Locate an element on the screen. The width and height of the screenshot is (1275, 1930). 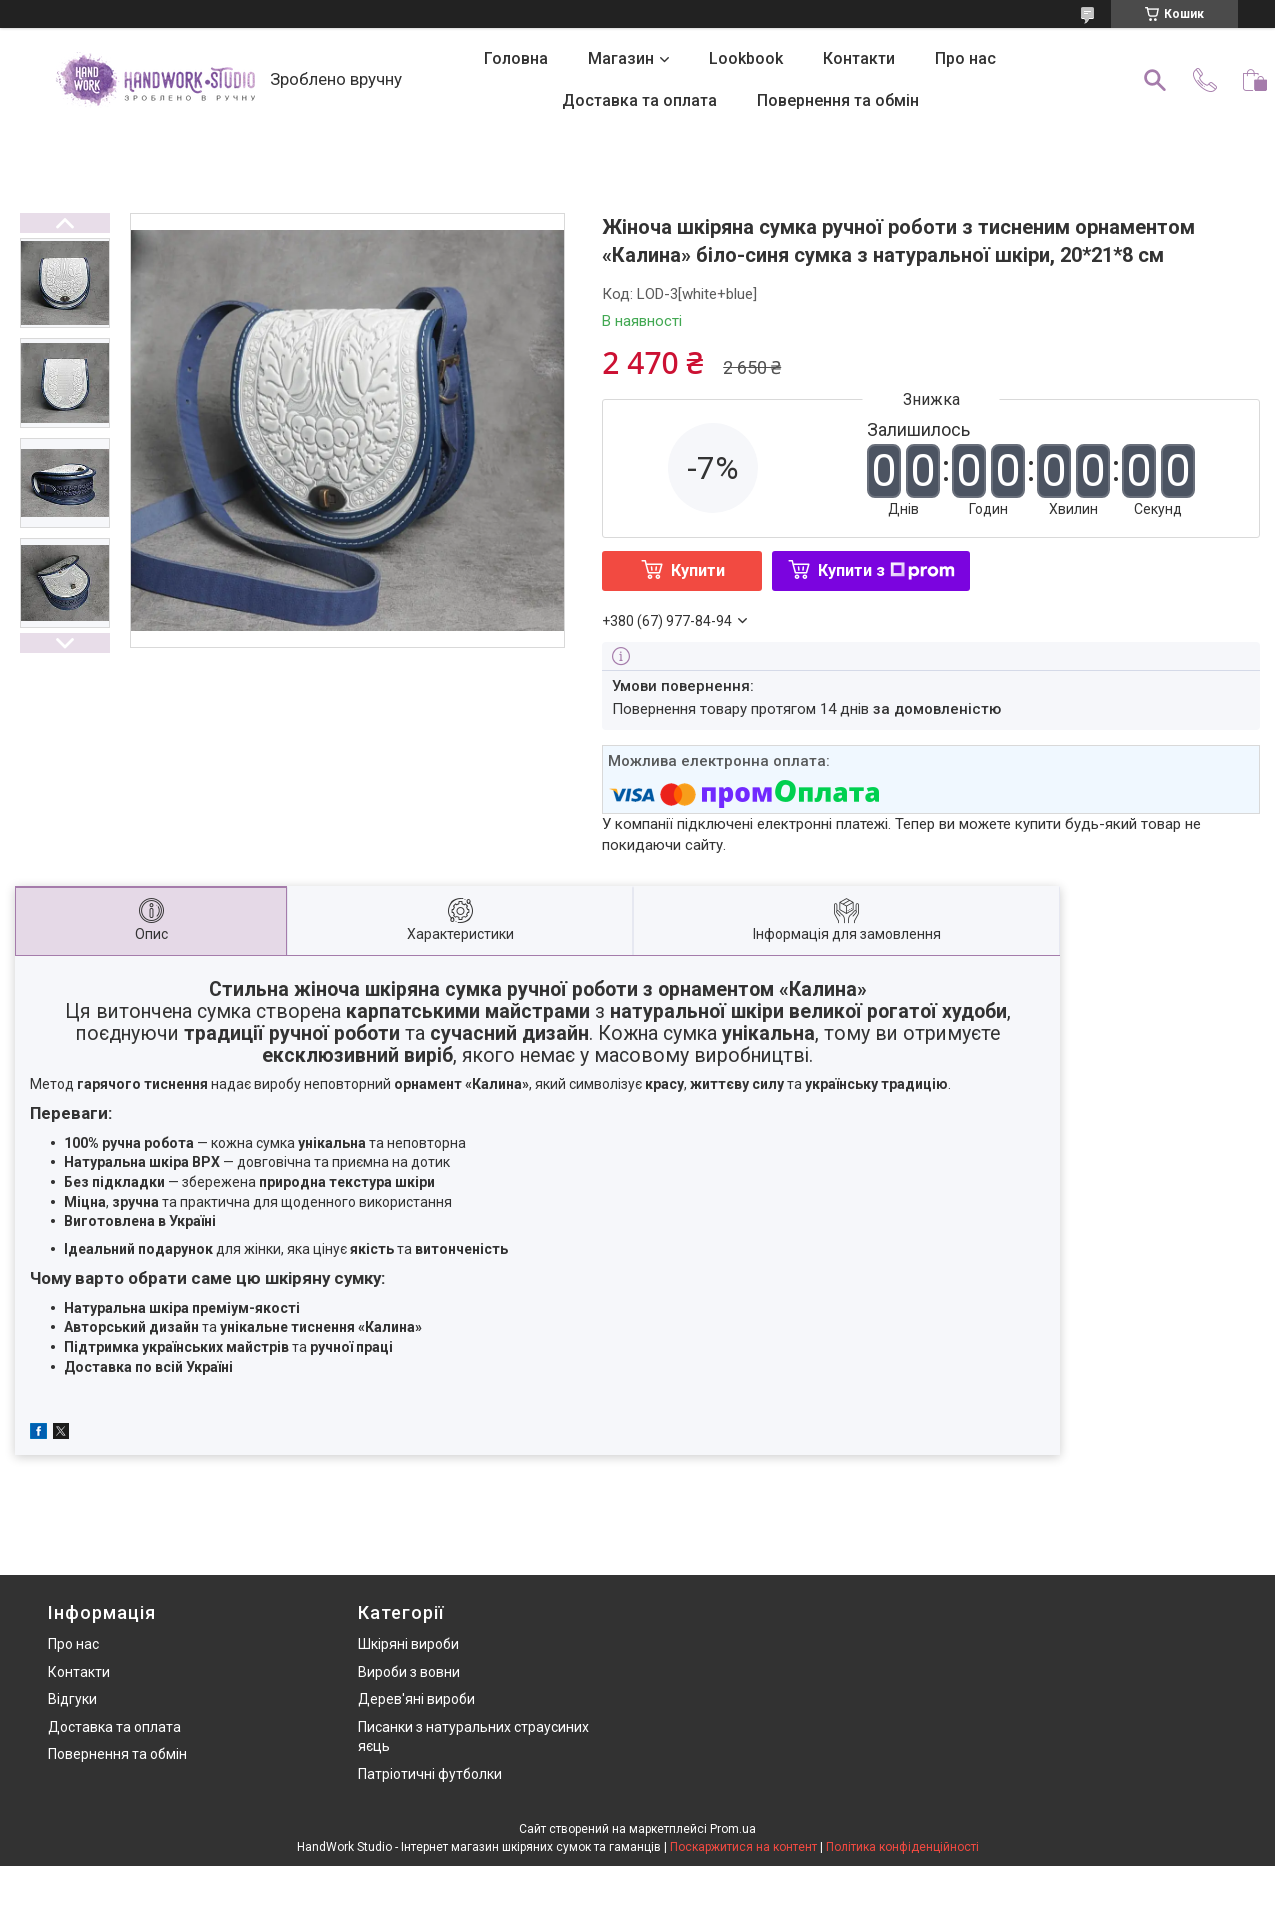
Prom.ua is located at coordinates (733, 1829).